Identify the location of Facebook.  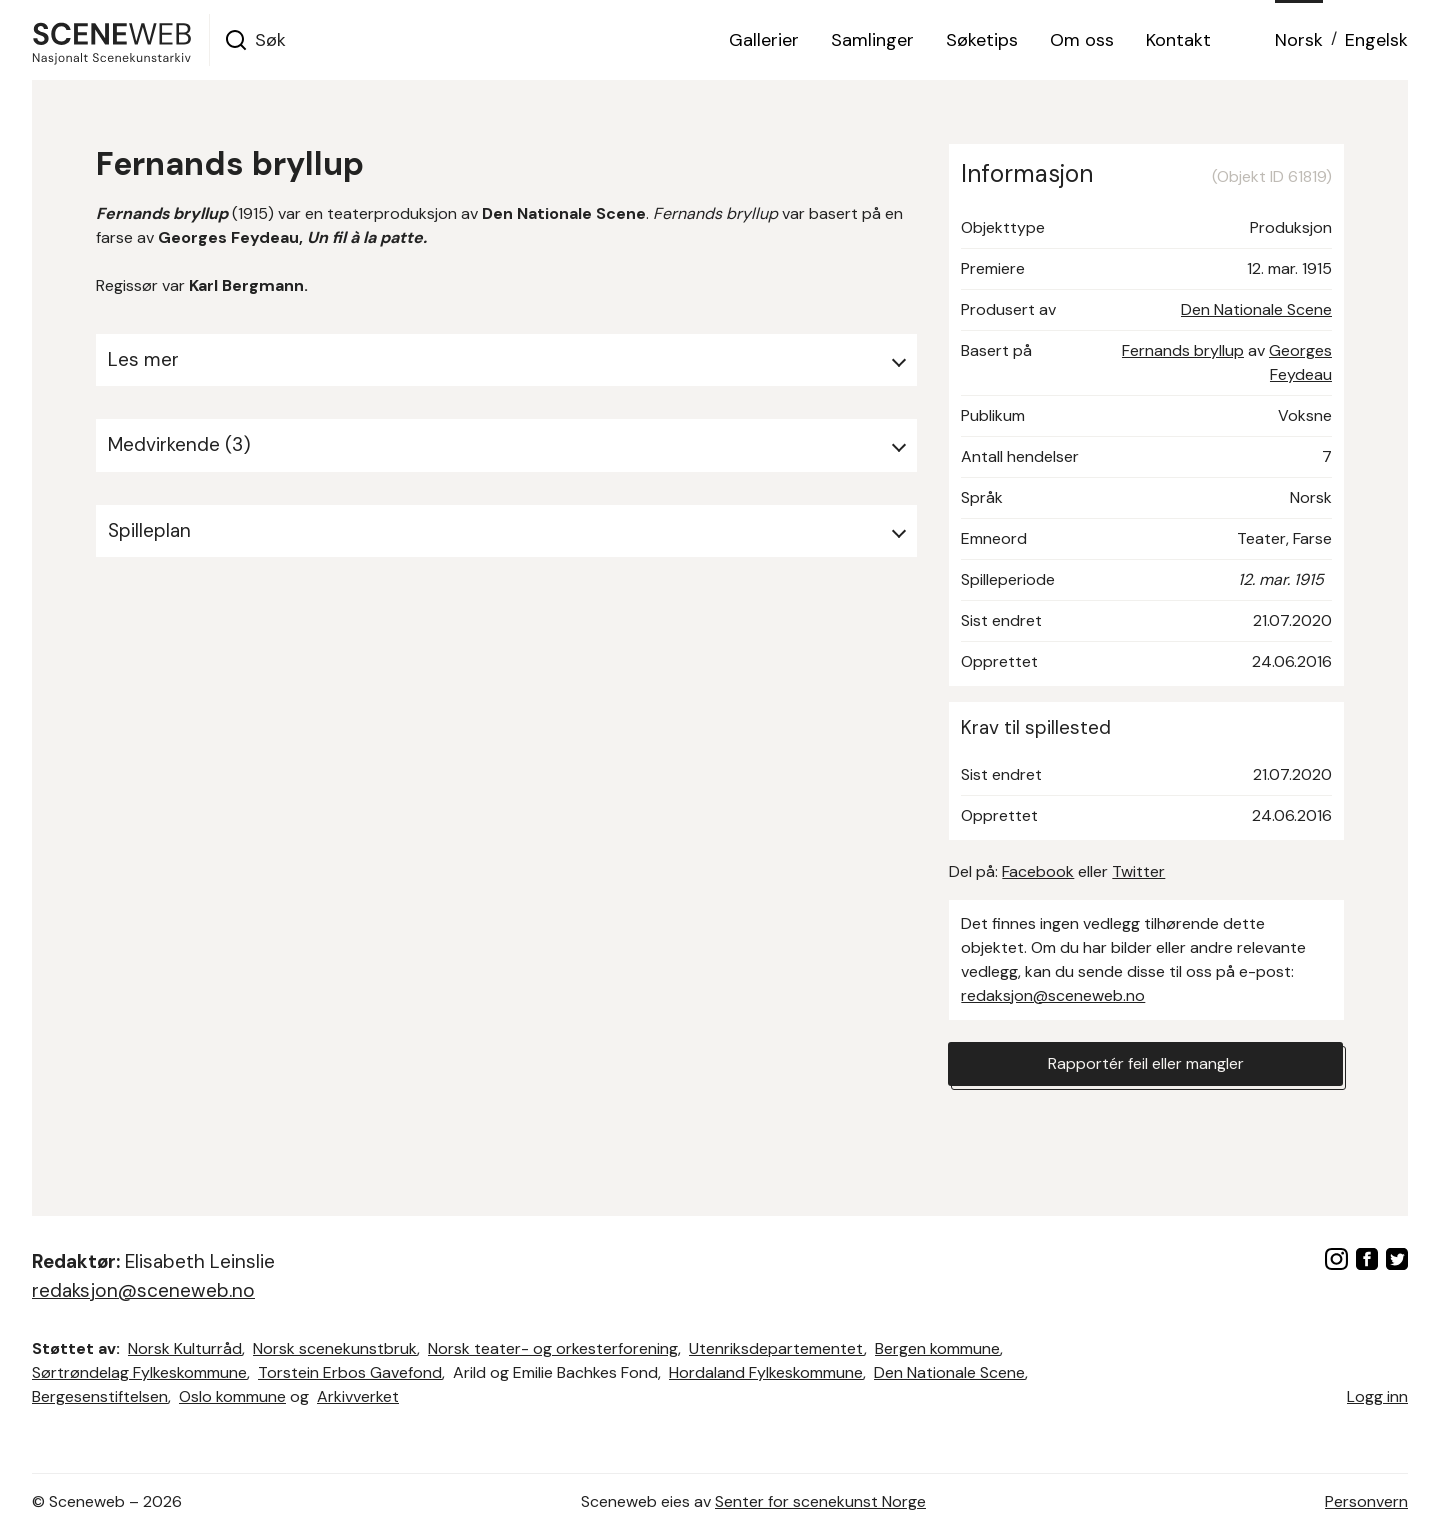
(1038, 871).